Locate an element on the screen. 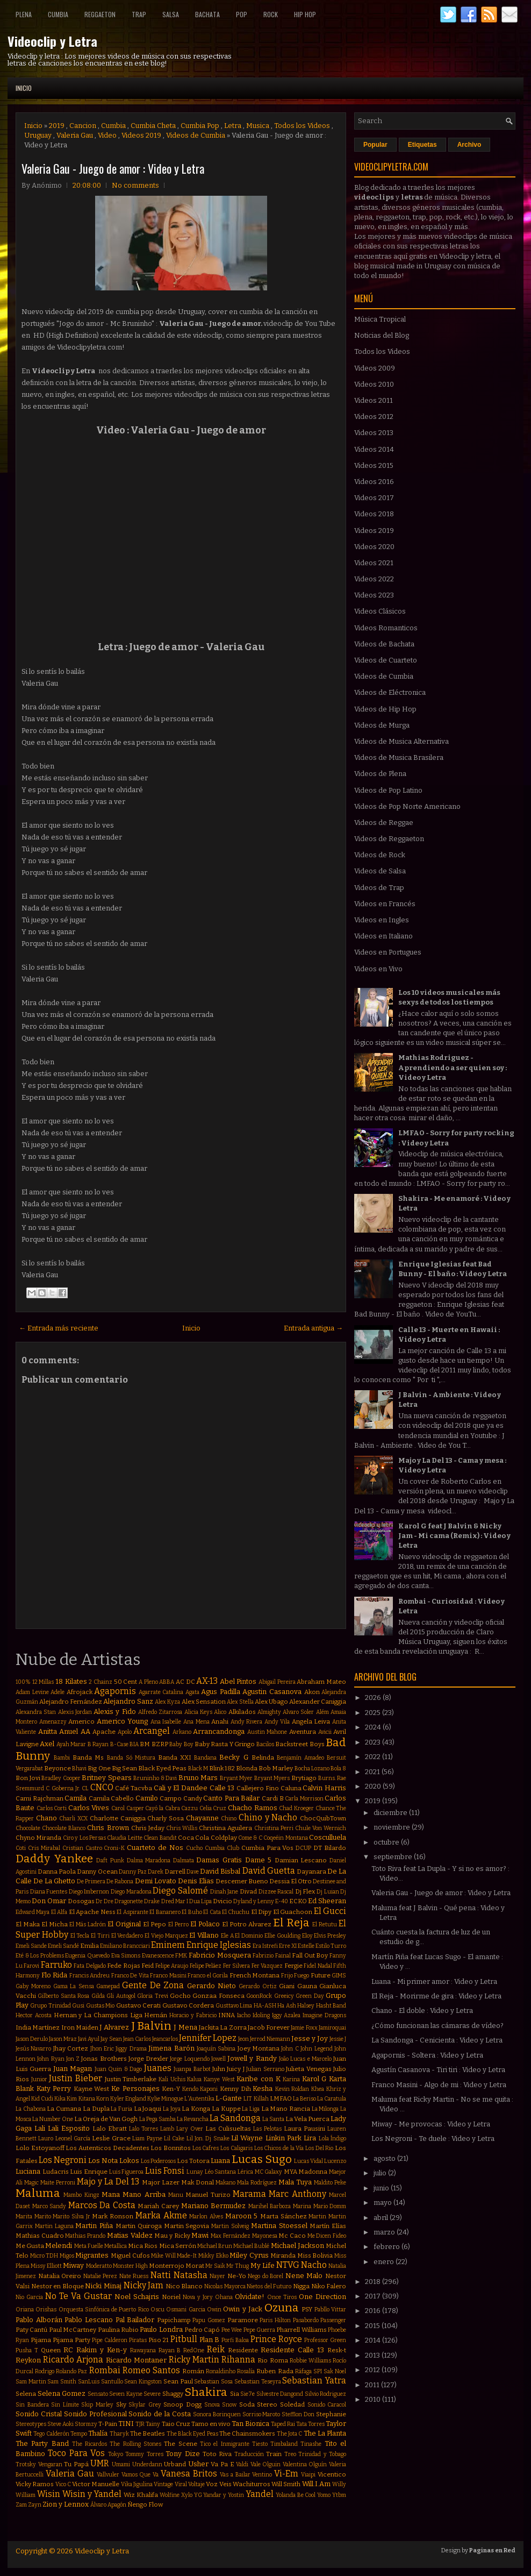 This screenshot has width=531, height=2576. Aventura is located at coordinates (302, 1731).